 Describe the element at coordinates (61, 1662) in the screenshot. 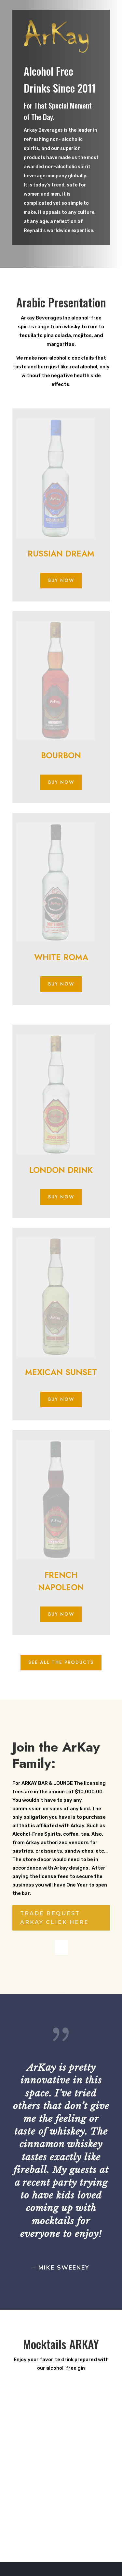

I see `SEE ALL THE PRODUCTS` at that location.